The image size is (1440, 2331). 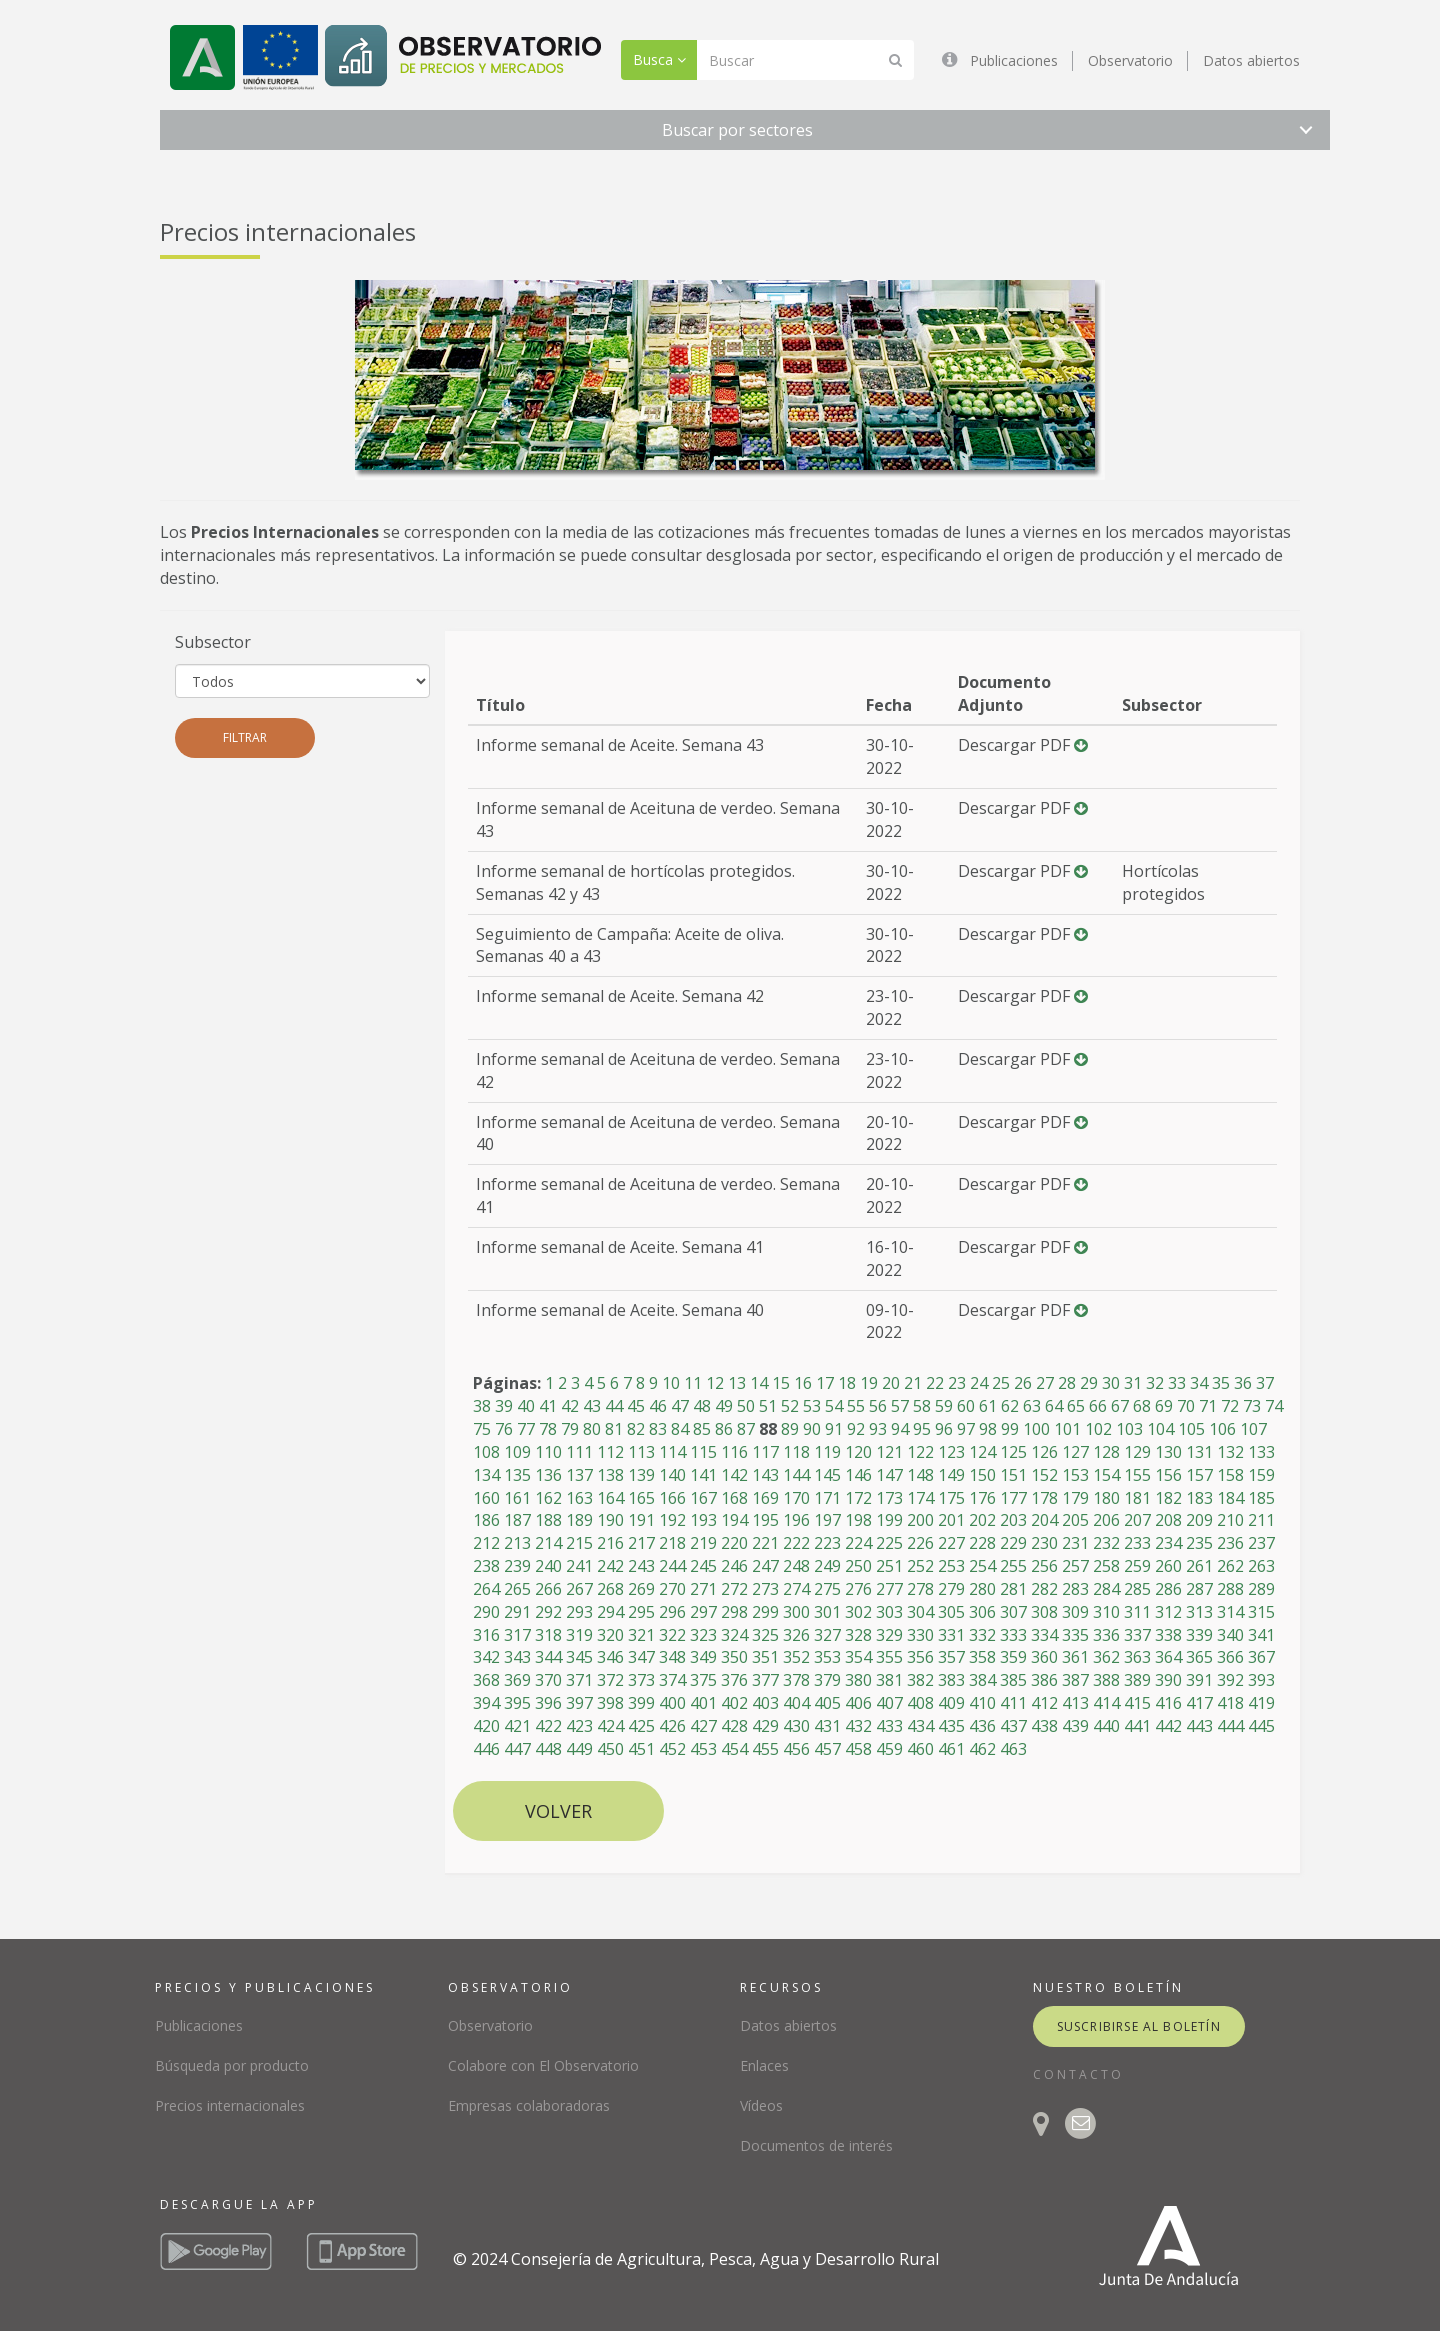 What do you see at coordinates (1067, 1429) in the screenshot?
I see `101` at bounding box center [1067, 1429].